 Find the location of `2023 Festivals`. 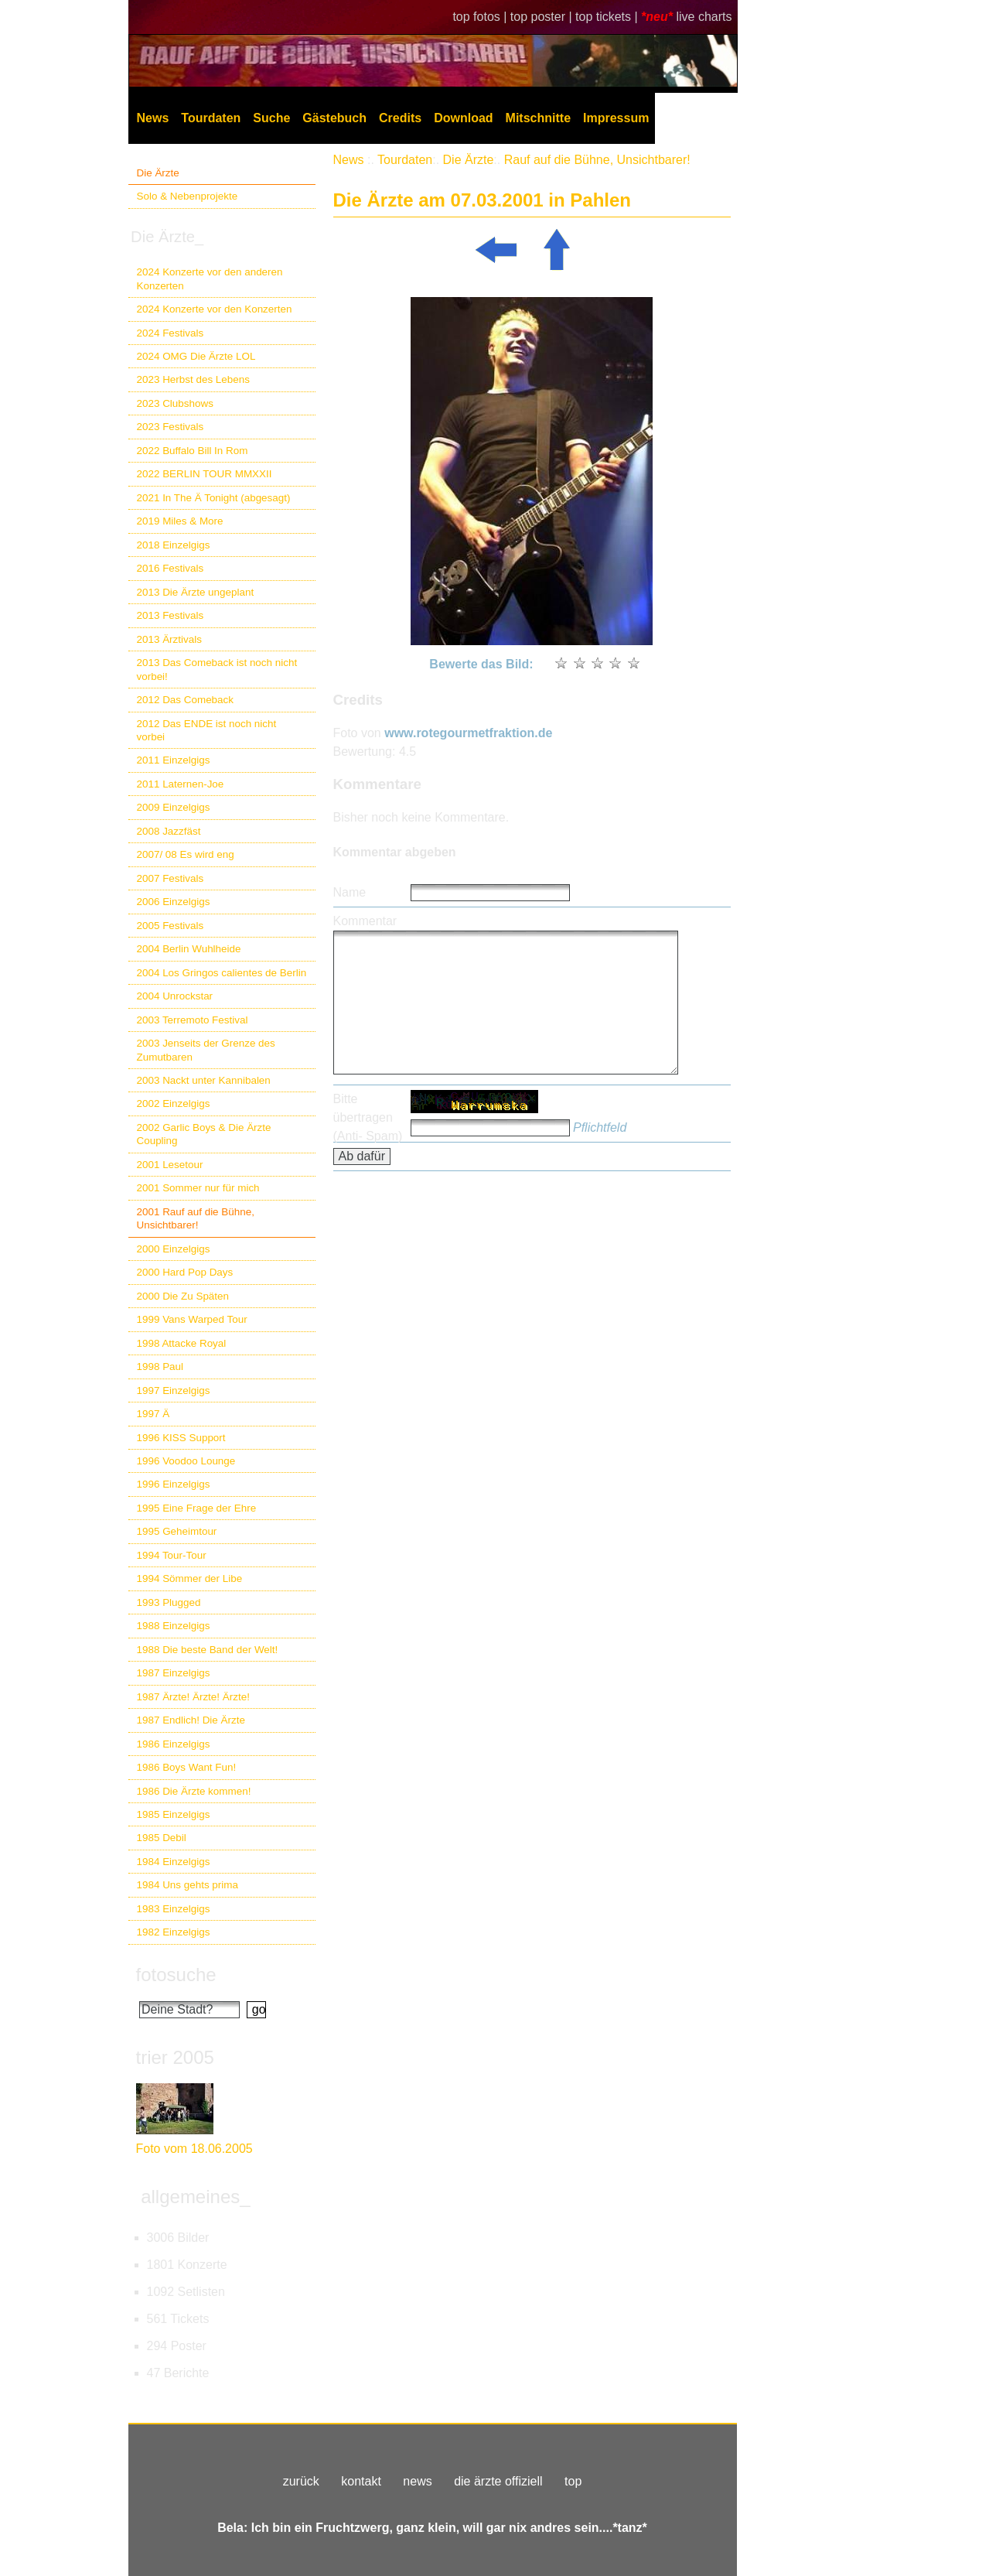

2023 Festivals is located at coordinates (170, 426).